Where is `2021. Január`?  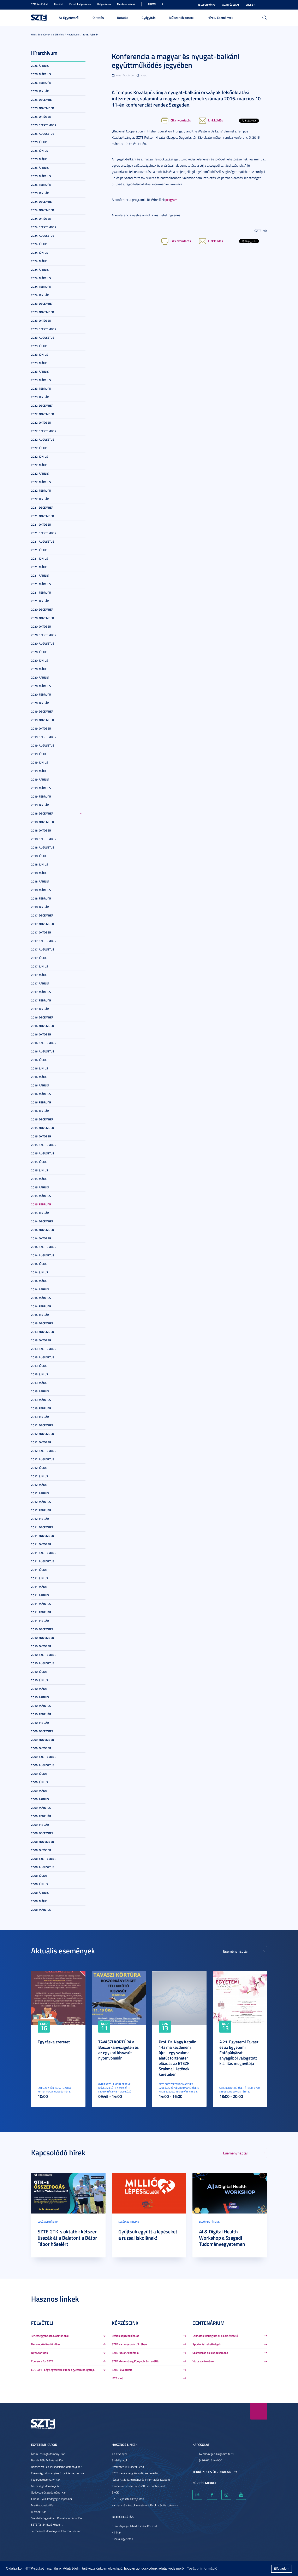
2021. Január is located at coordinates (40, 601).